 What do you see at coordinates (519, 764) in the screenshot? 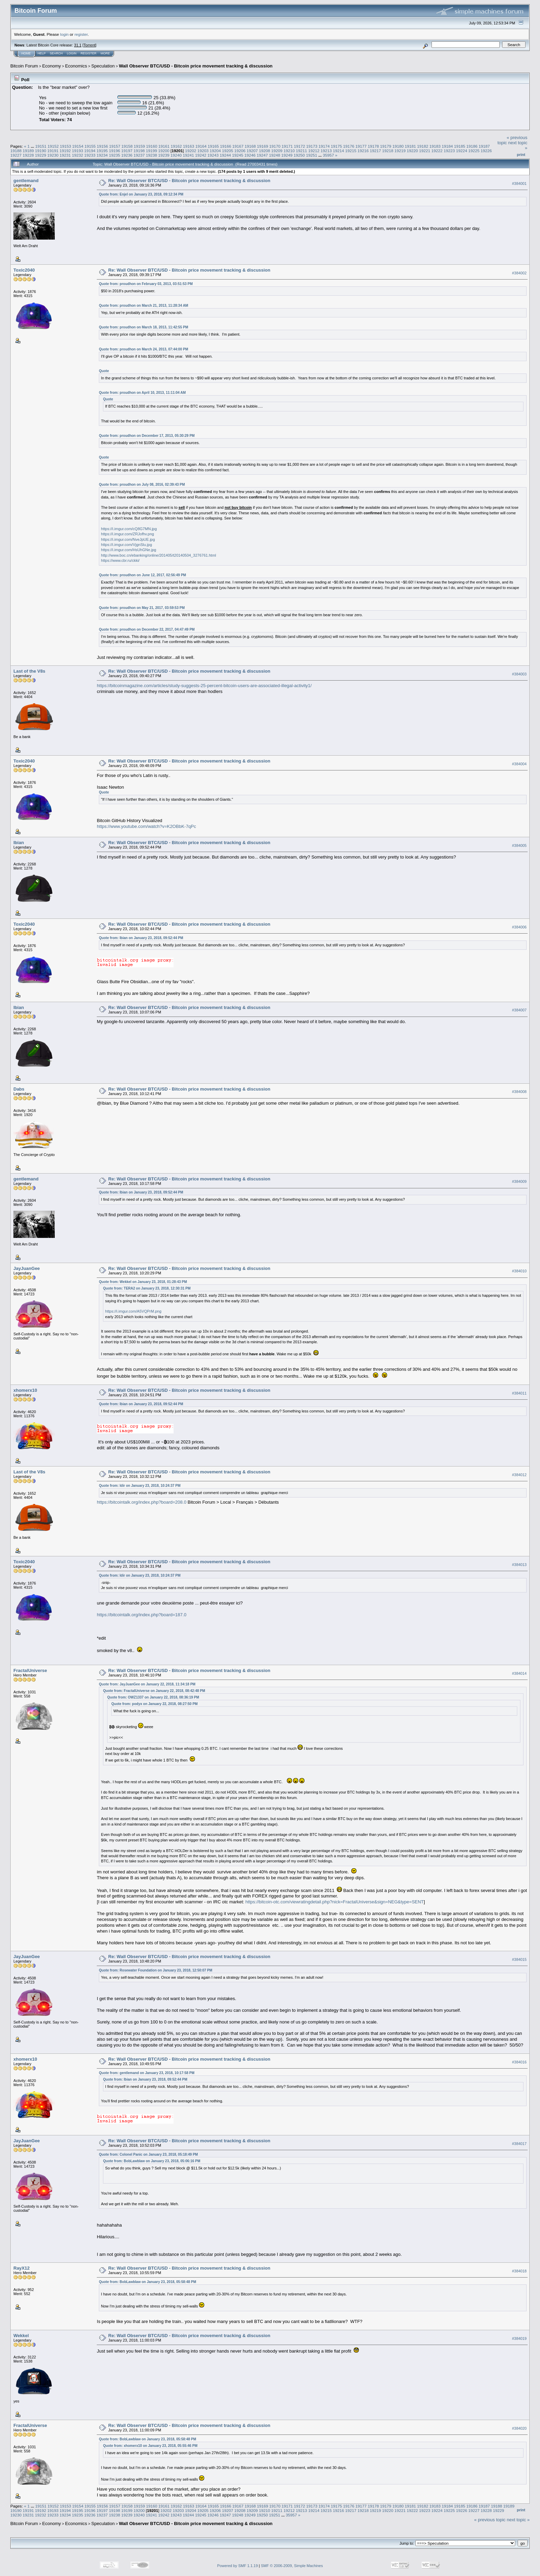
I see `#384004` at bounding box center [519, 764].